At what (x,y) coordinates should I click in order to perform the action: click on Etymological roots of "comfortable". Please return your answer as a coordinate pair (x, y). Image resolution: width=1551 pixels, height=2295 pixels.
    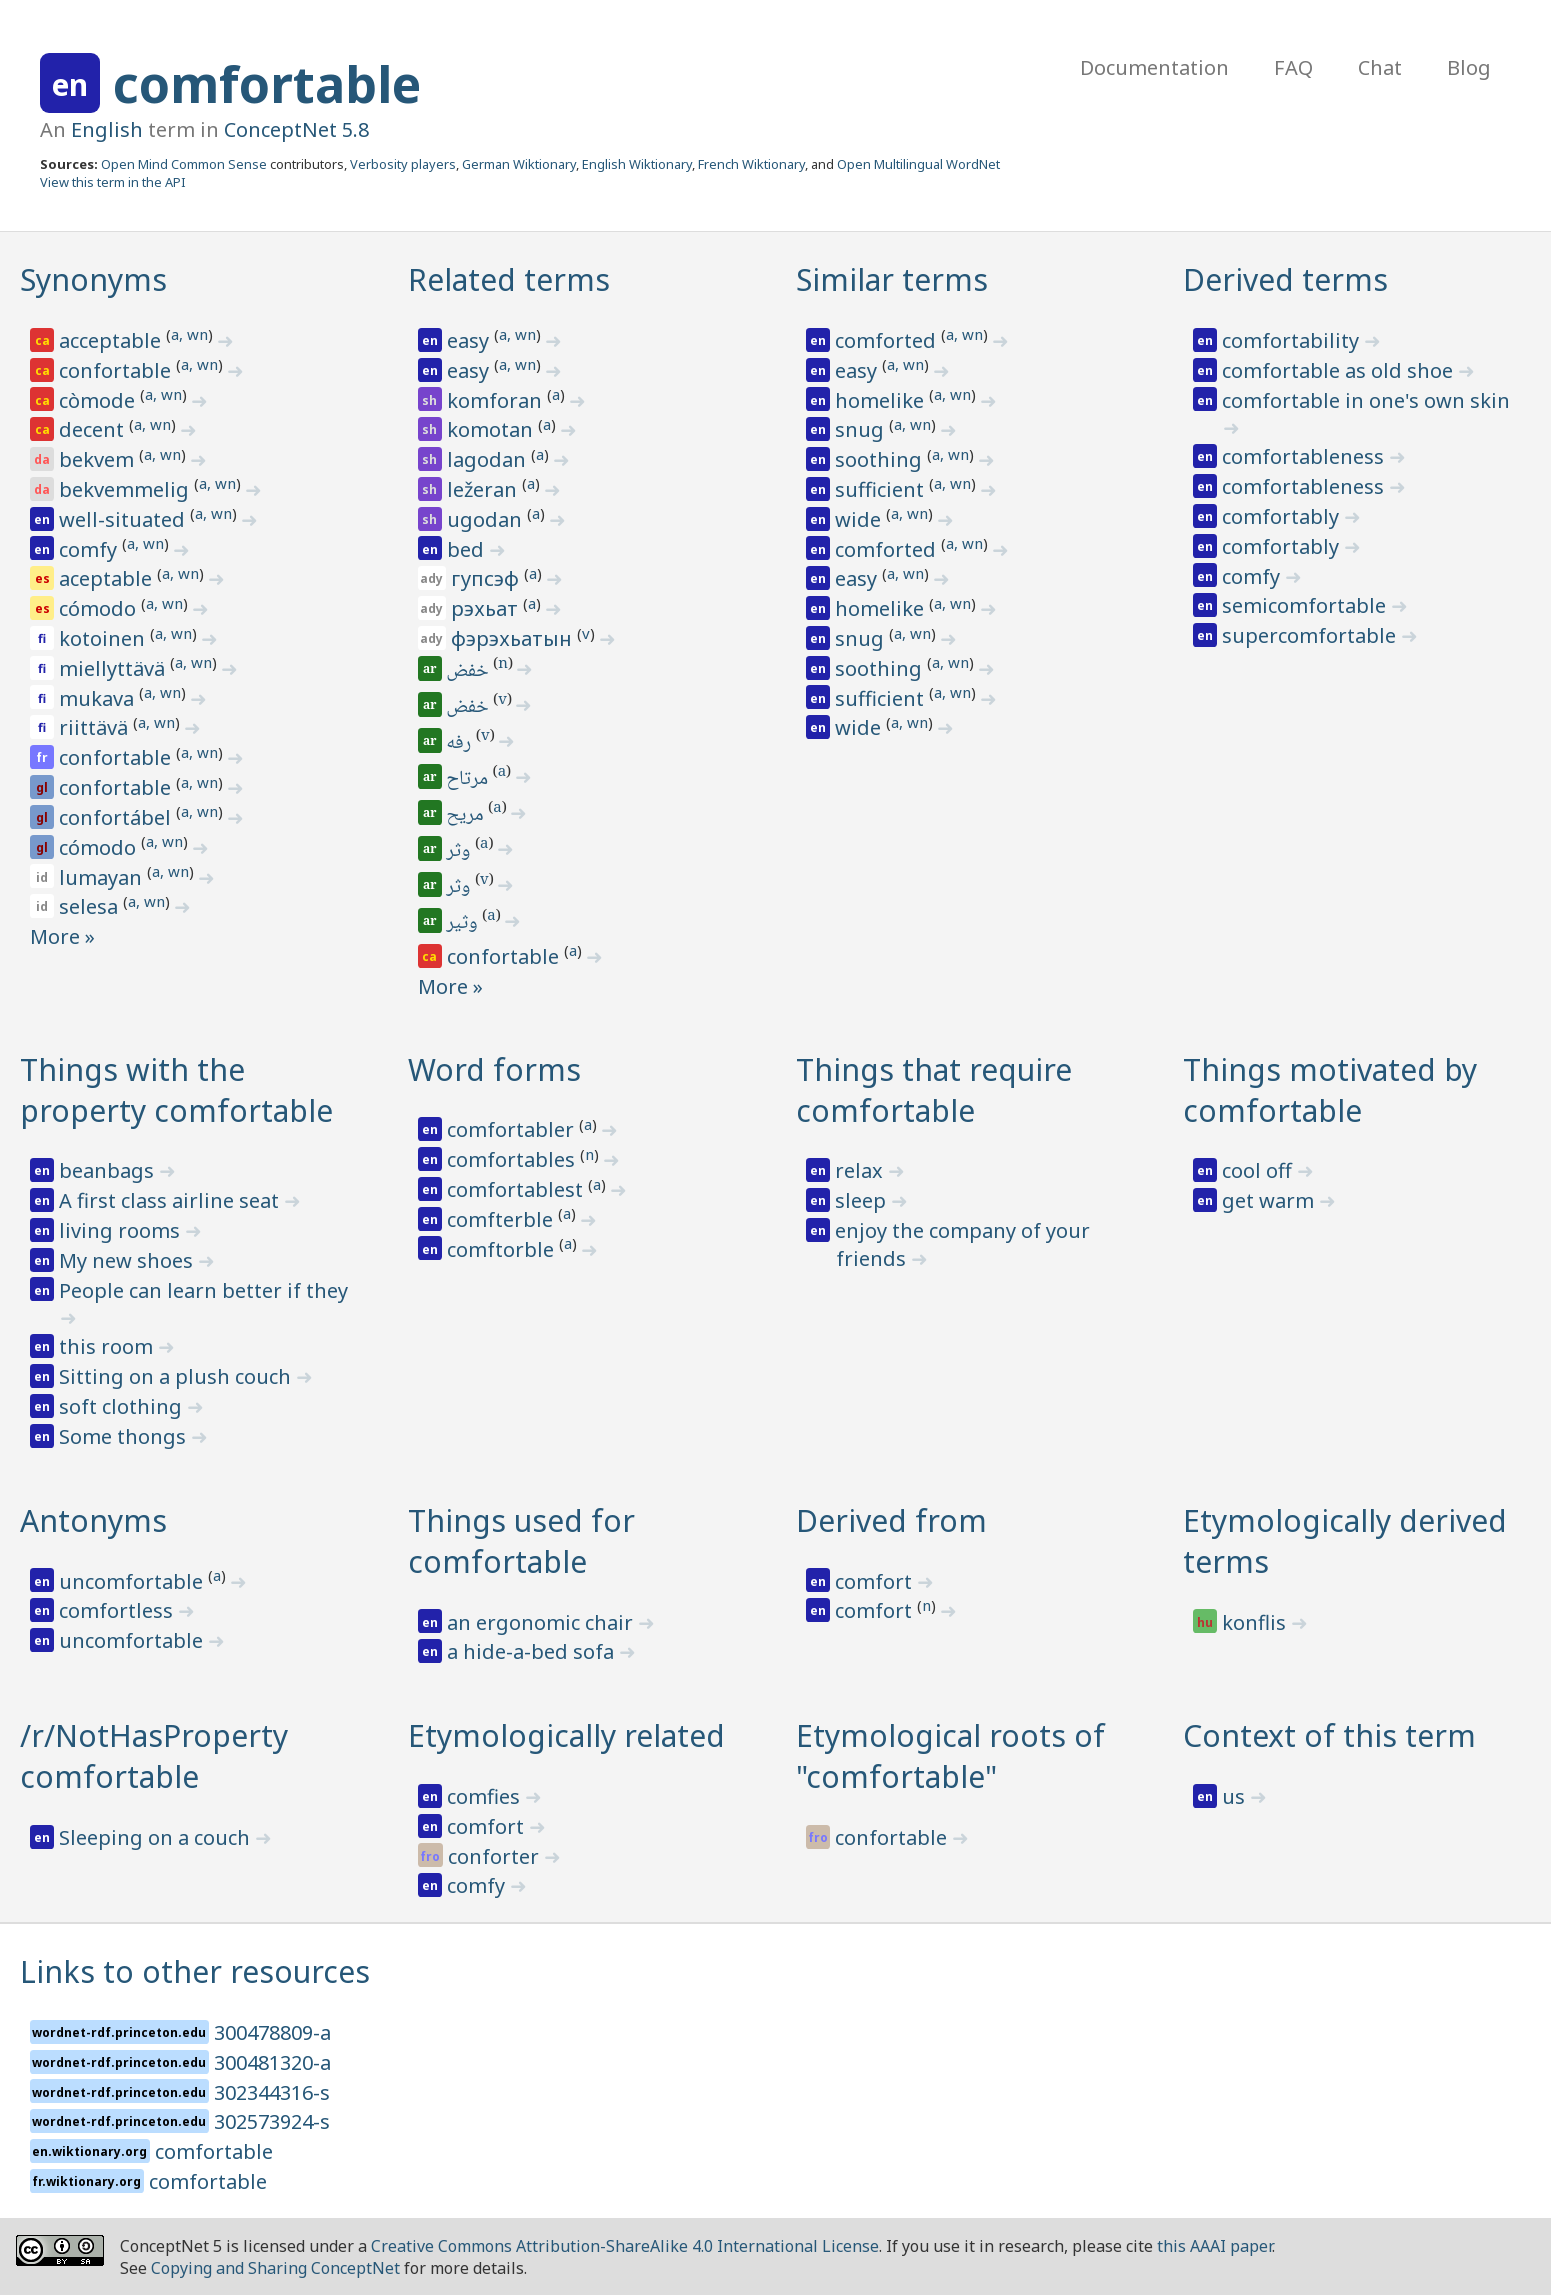
    Looking at the image, I should click on (950, 1756).